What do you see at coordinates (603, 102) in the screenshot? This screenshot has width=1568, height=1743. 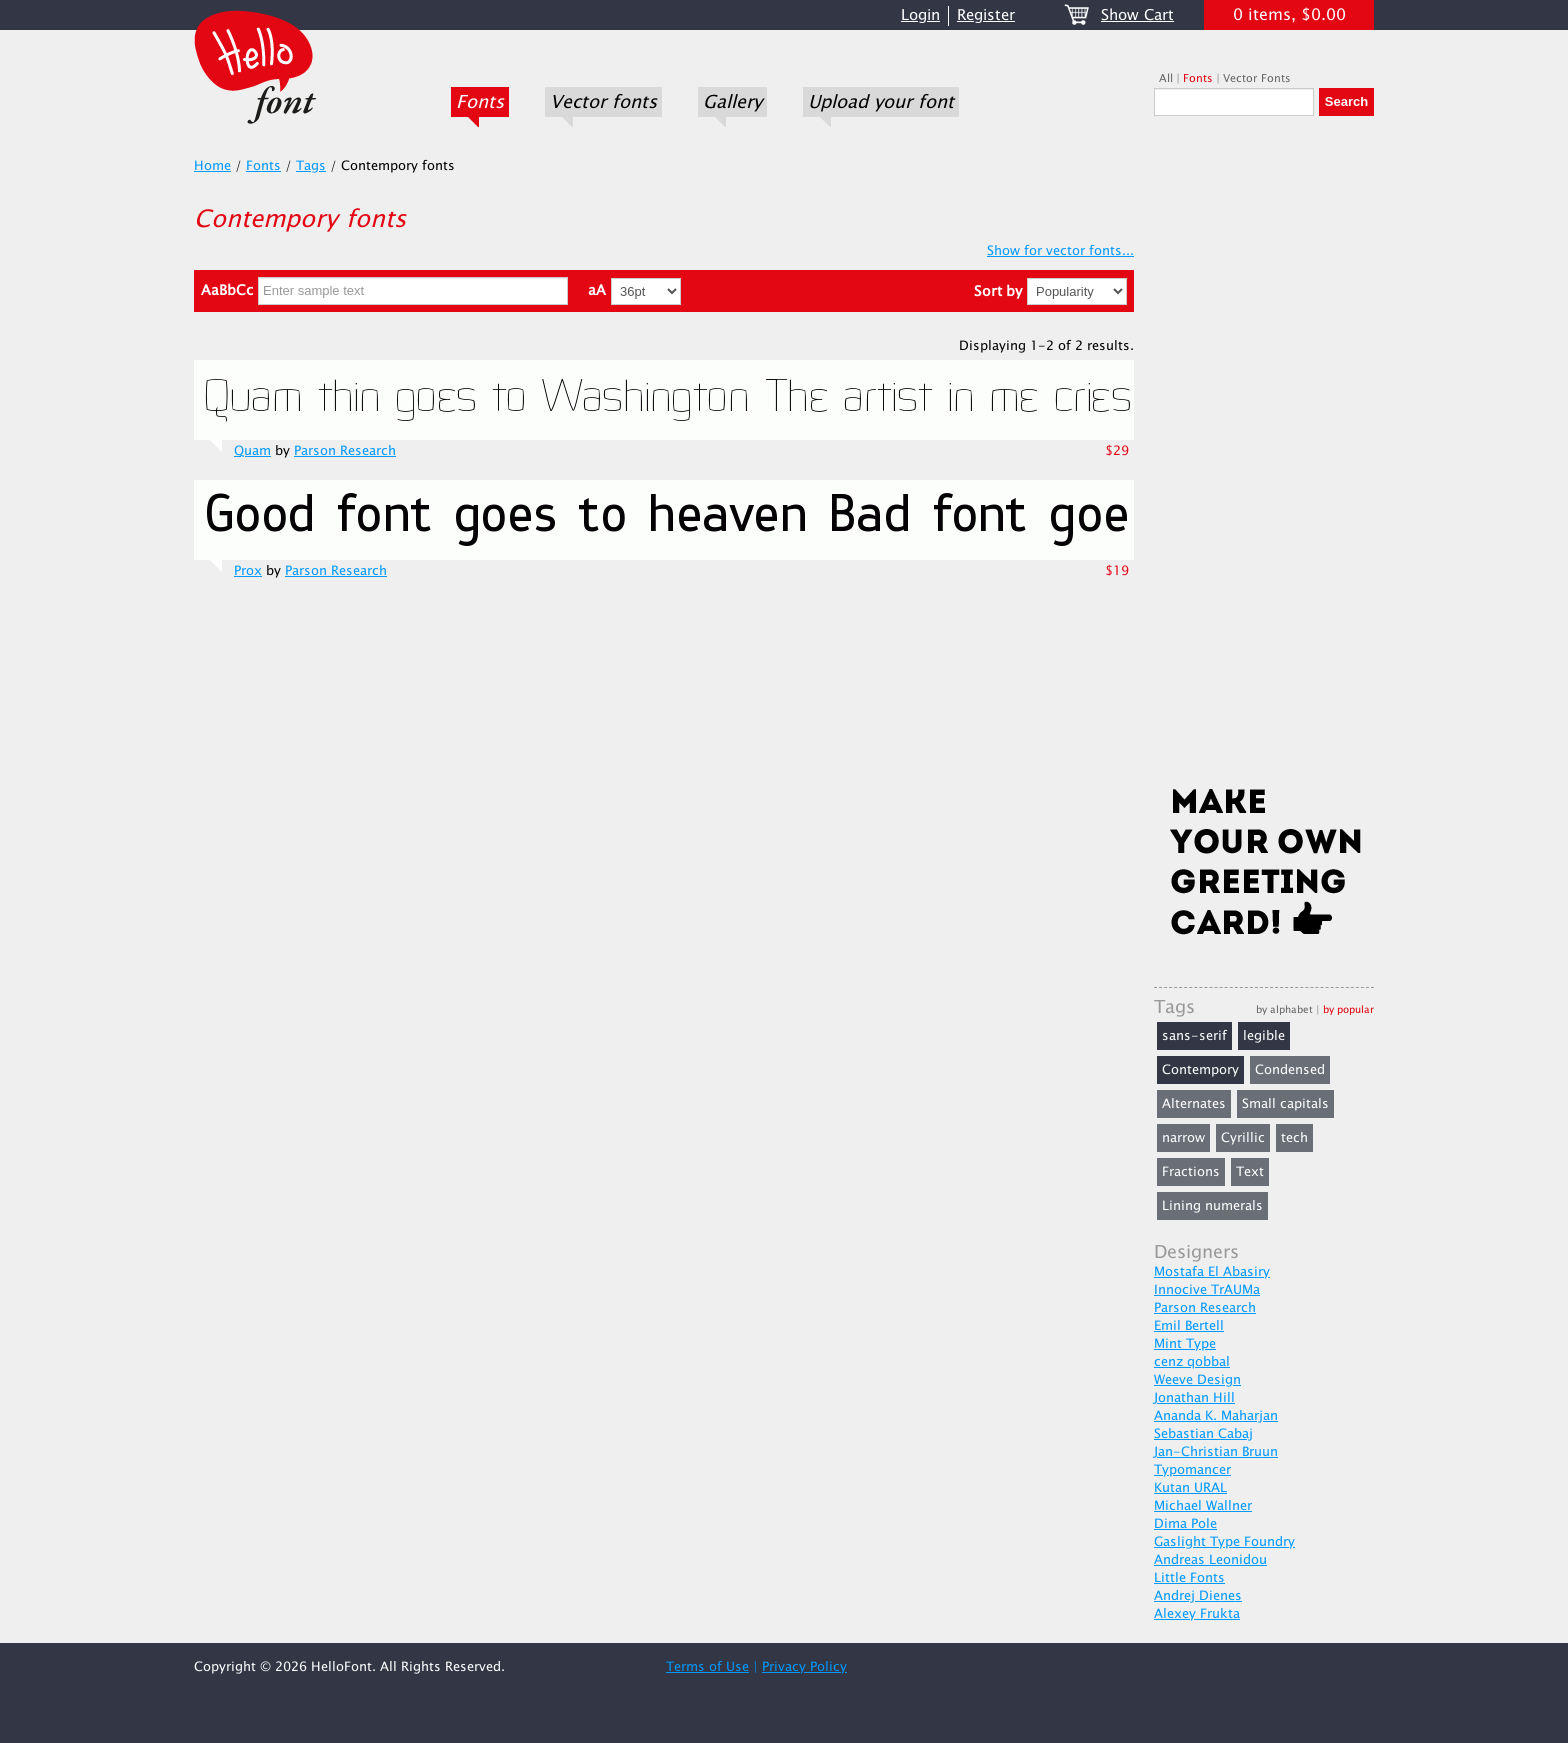 I see `Vector fonts` at bounding box center [603, 102].